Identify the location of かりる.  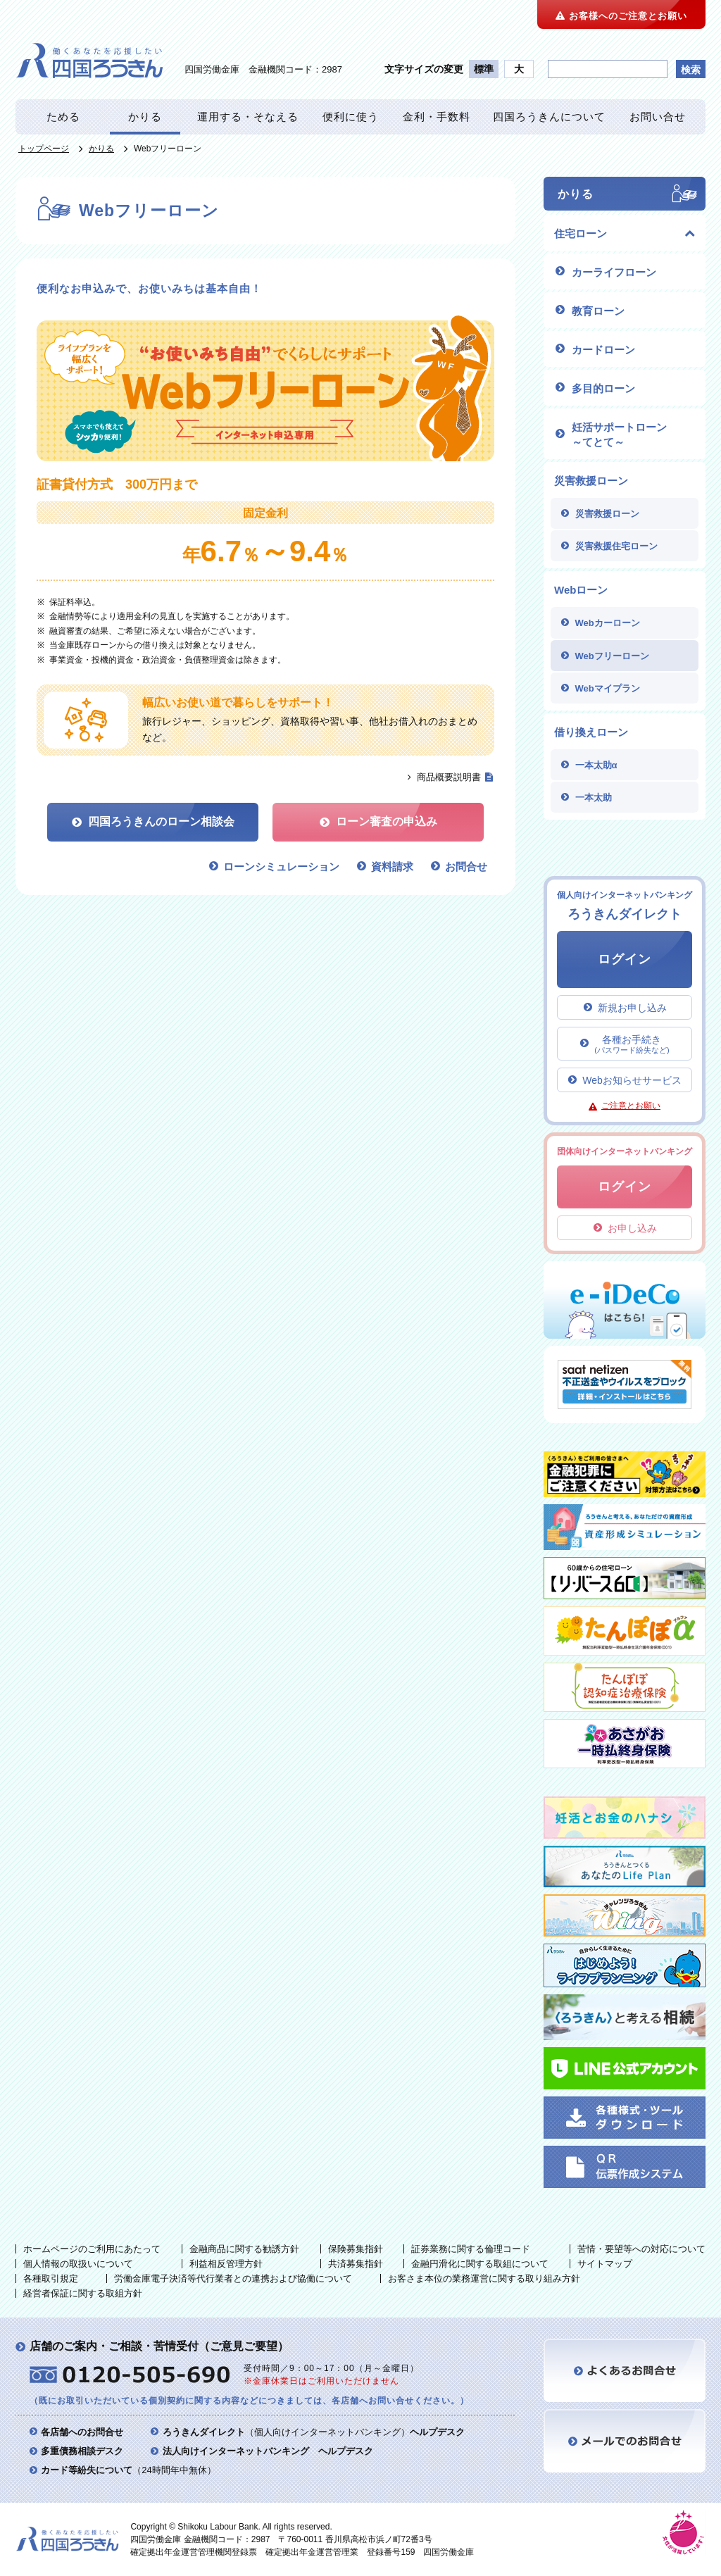
(145, 117).